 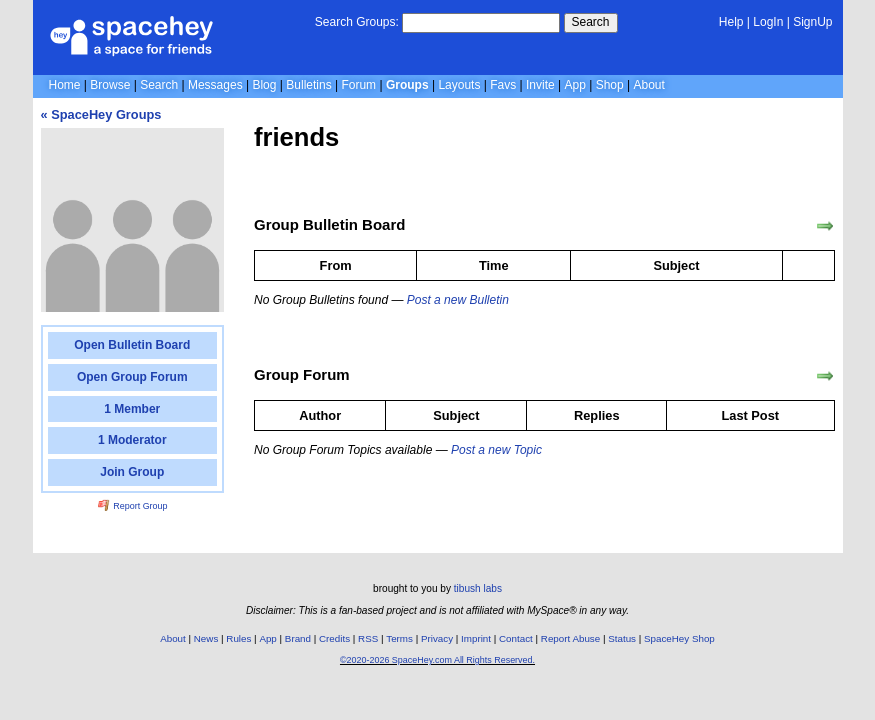 I want to click on SignUp, so click(x=812, y=22).